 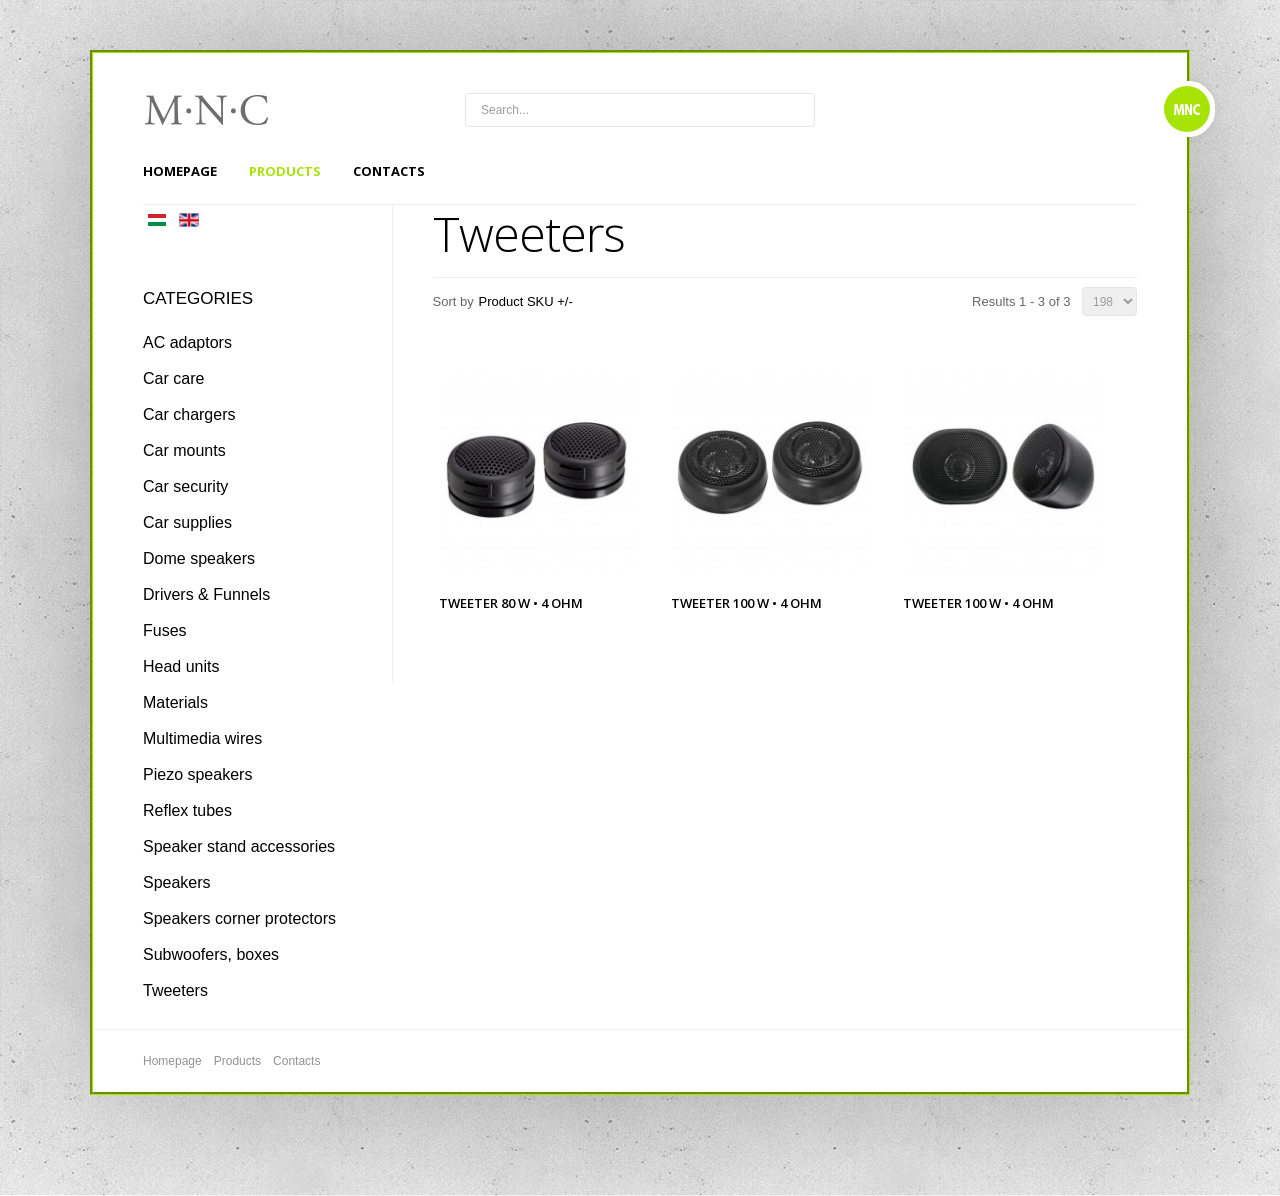 What do you see at coordinates (285, 171) in the screenshot?
I see `Products` at bounding box center [285, 171].